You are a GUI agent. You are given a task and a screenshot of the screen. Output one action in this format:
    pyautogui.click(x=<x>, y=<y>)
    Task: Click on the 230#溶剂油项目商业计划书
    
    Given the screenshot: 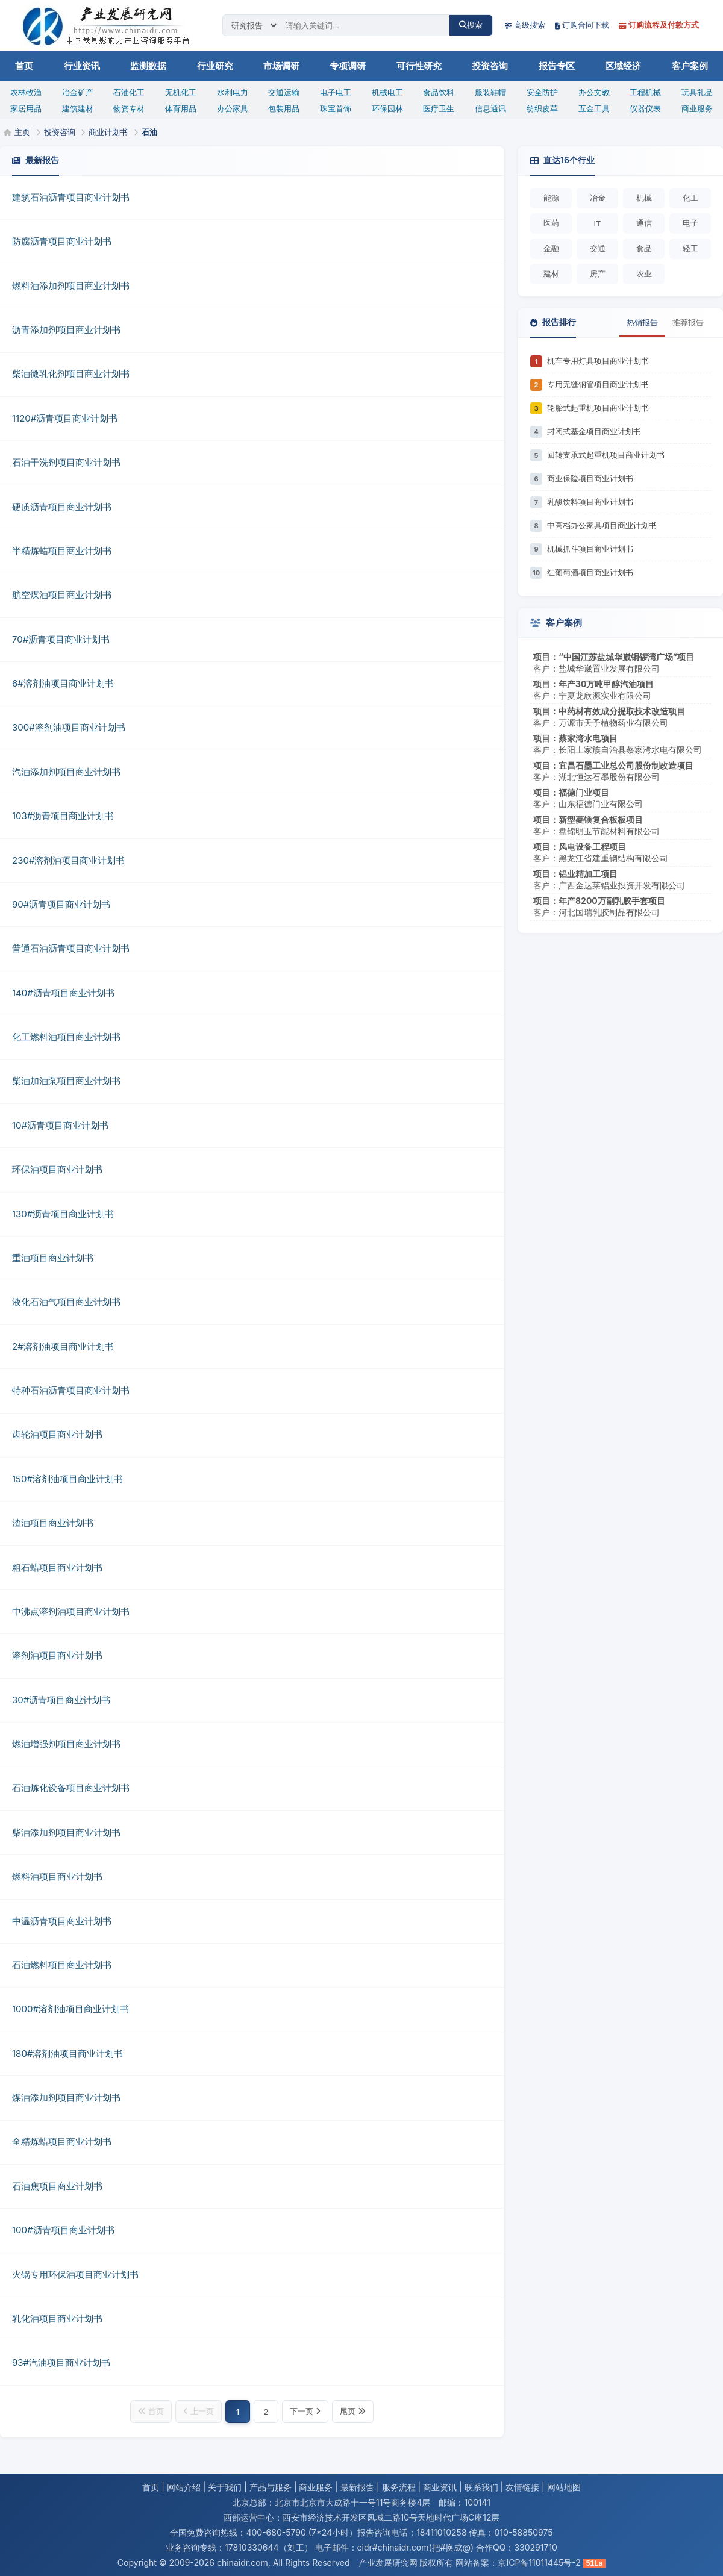 What is the action you would take?
    pyautogui.click(x=68, y=860)
    